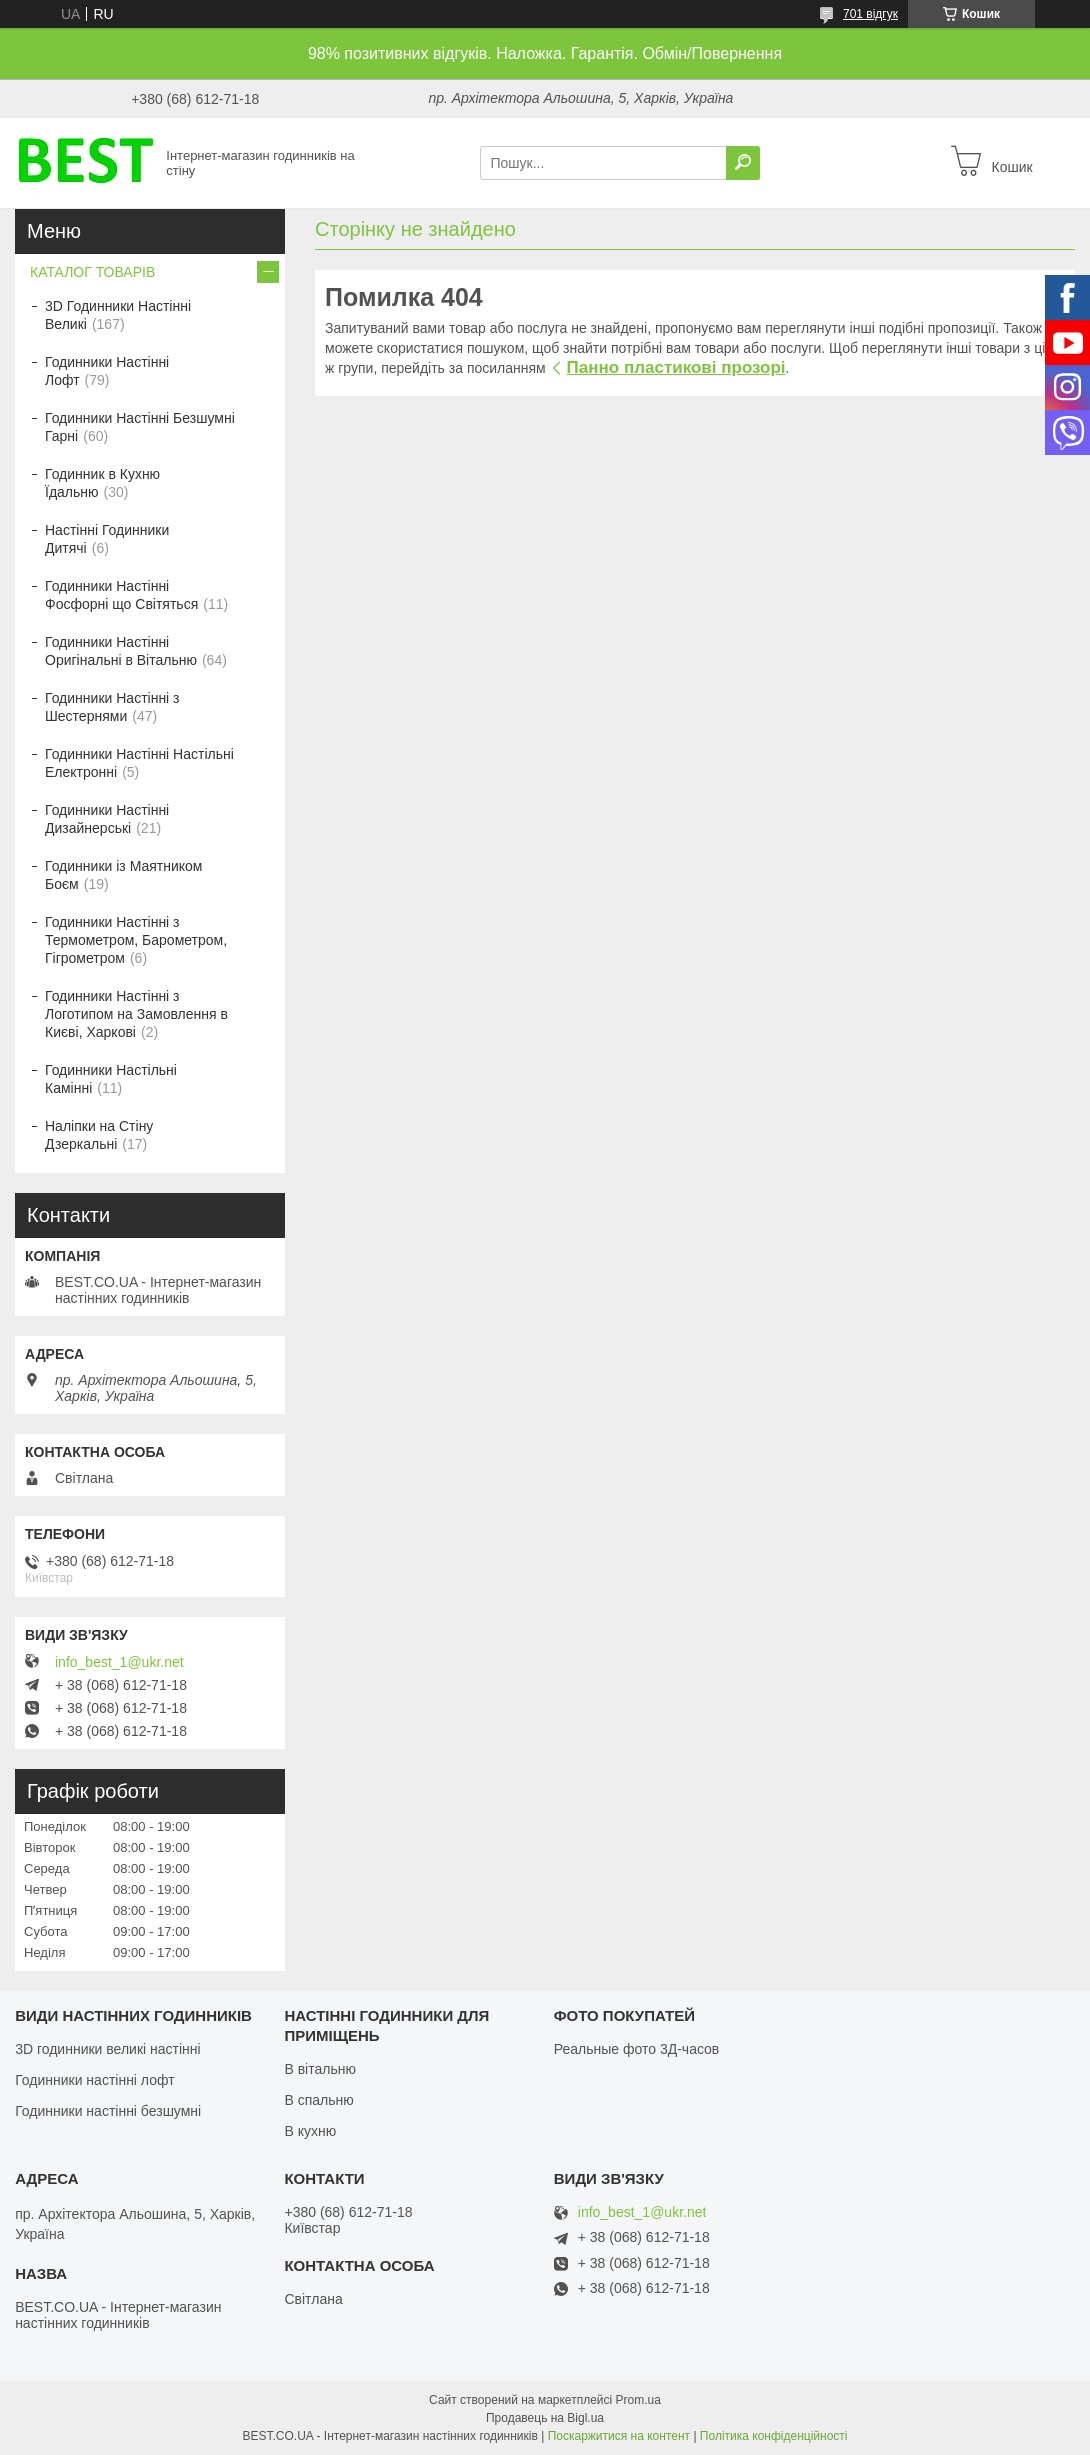  Describe the element at coordinates (124, 875) in the screenshot. I see `Годинники із Маятником Боєм` at that location.